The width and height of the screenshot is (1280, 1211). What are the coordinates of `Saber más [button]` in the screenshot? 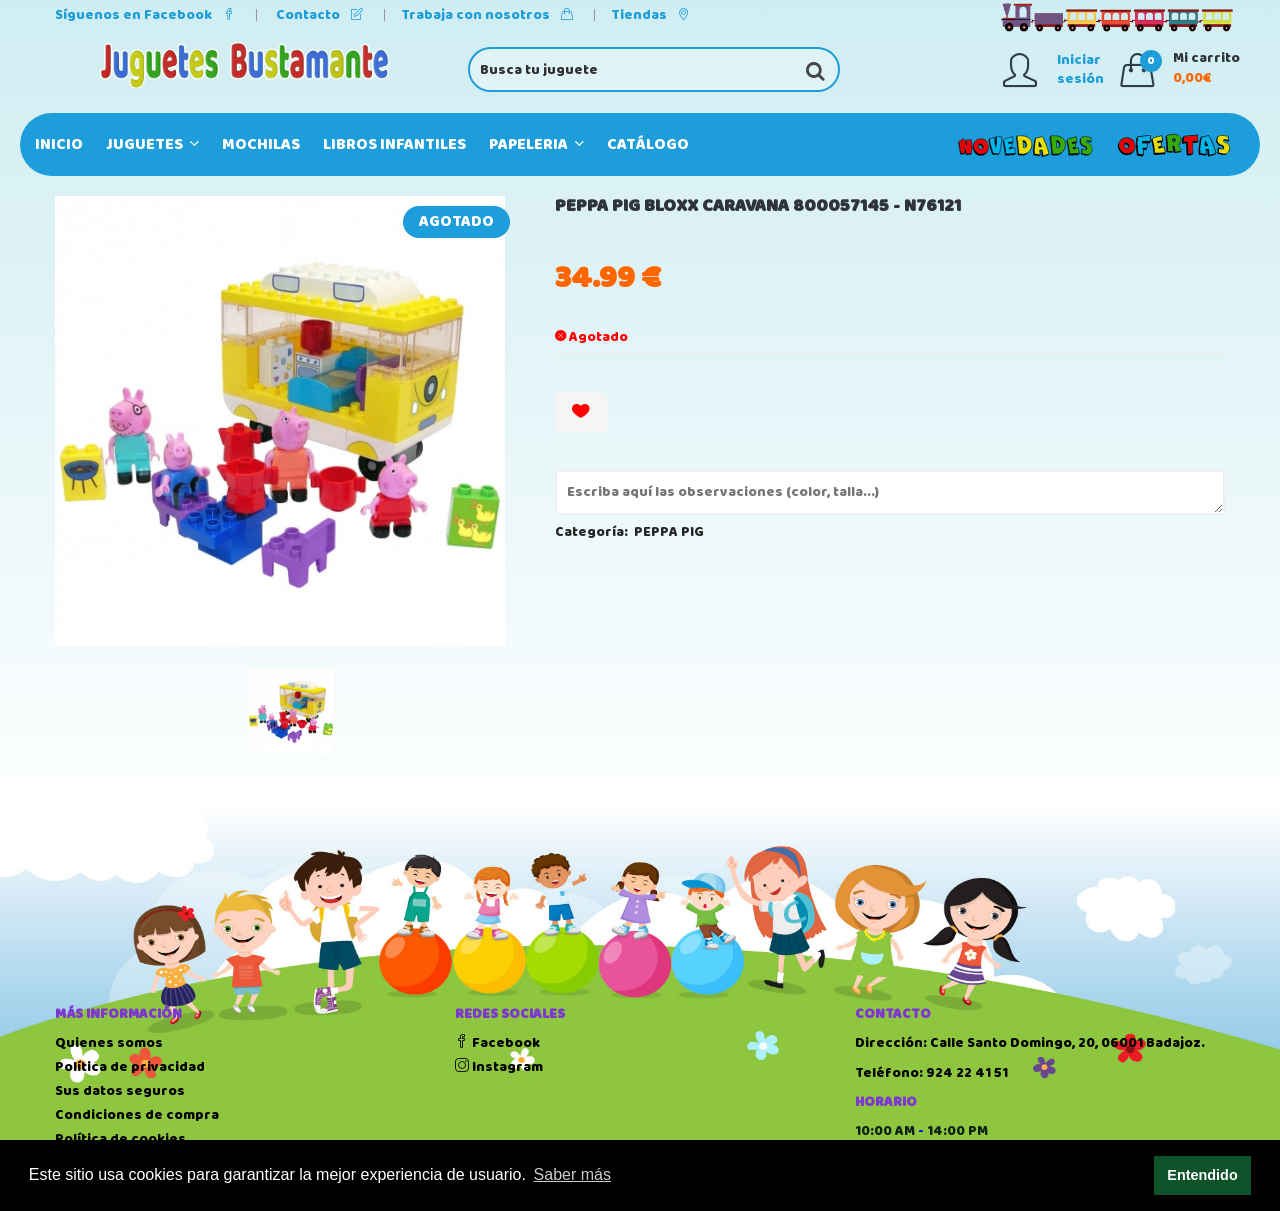 It's located at (572, 1174).